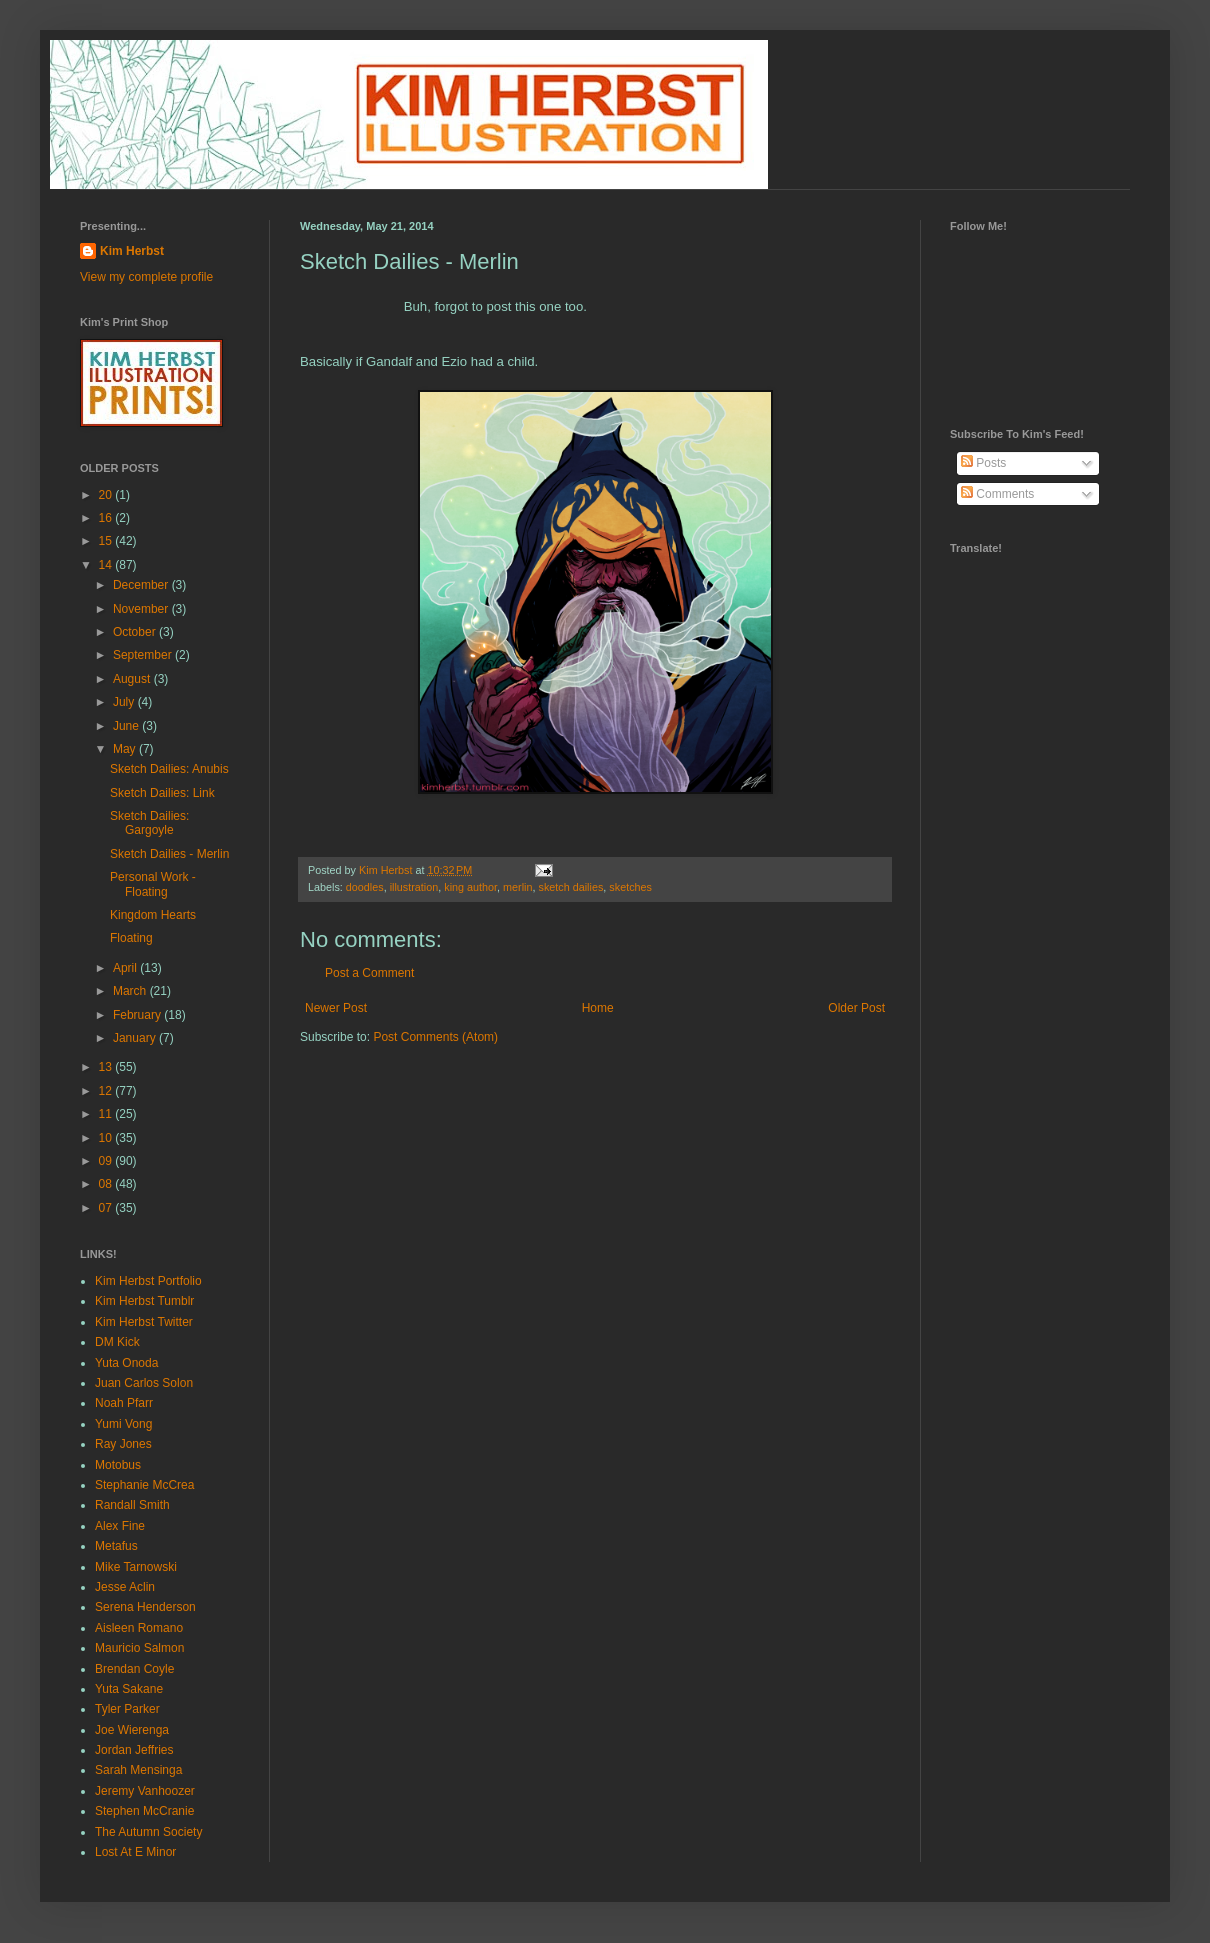 The image size is (1210, 1943). I want to click on Lost At E Minor, so click(135, 1852).